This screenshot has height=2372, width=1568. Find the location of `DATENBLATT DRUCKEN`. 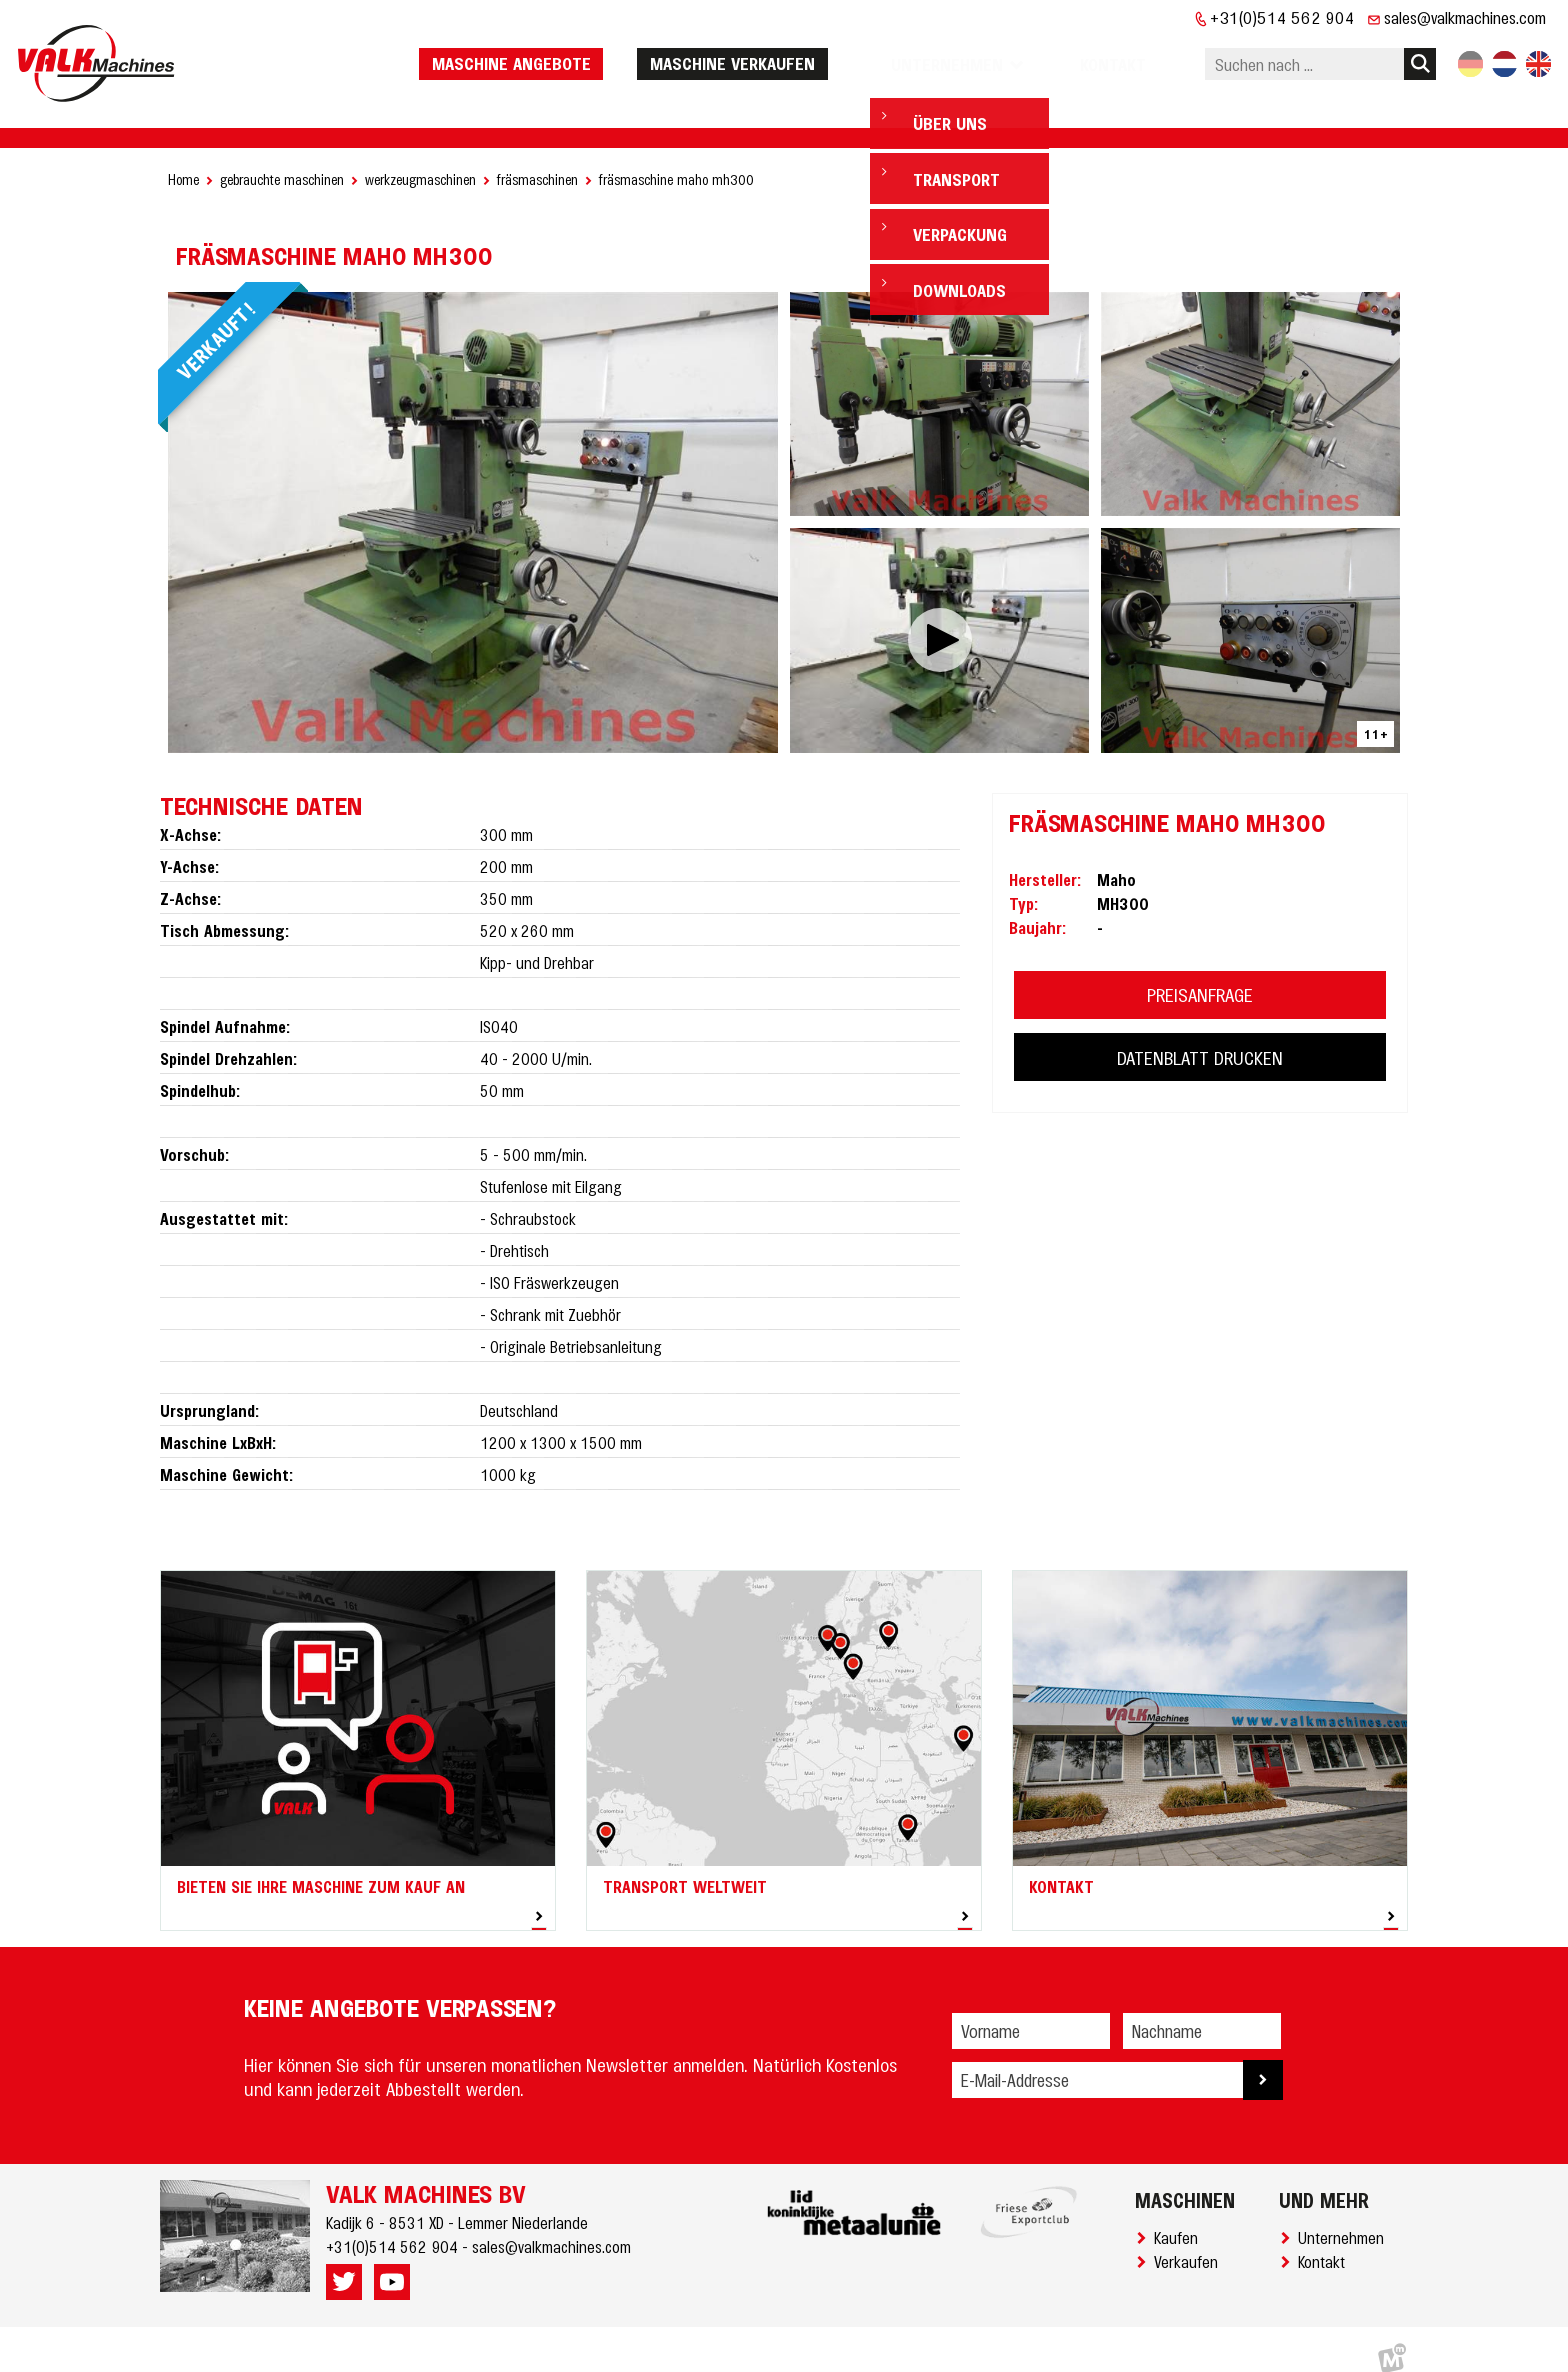

DATENBLATT DRUCKEN is located at coordinates (1200, 1038).